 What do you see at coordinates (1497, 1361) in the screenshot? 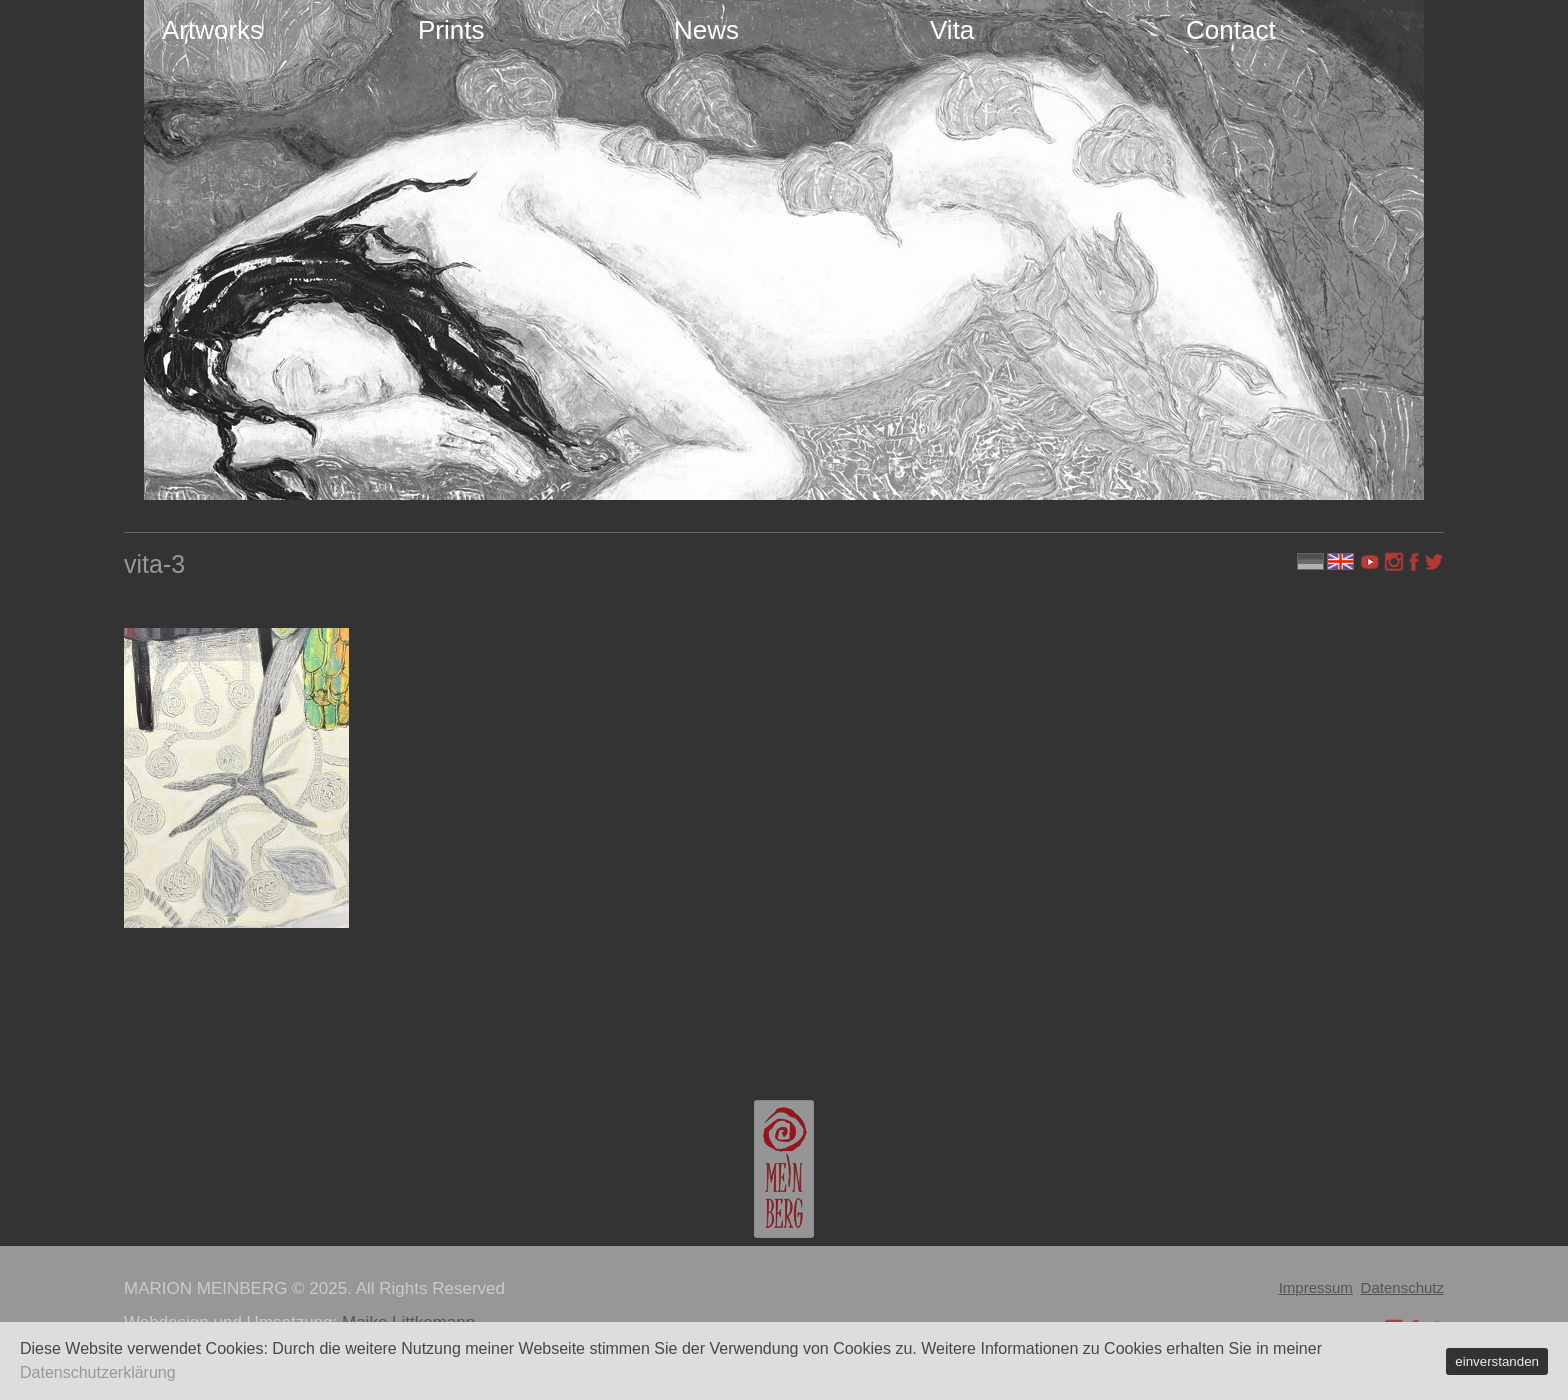
I see `einverstanden` at bounding box center [1497, 1361].